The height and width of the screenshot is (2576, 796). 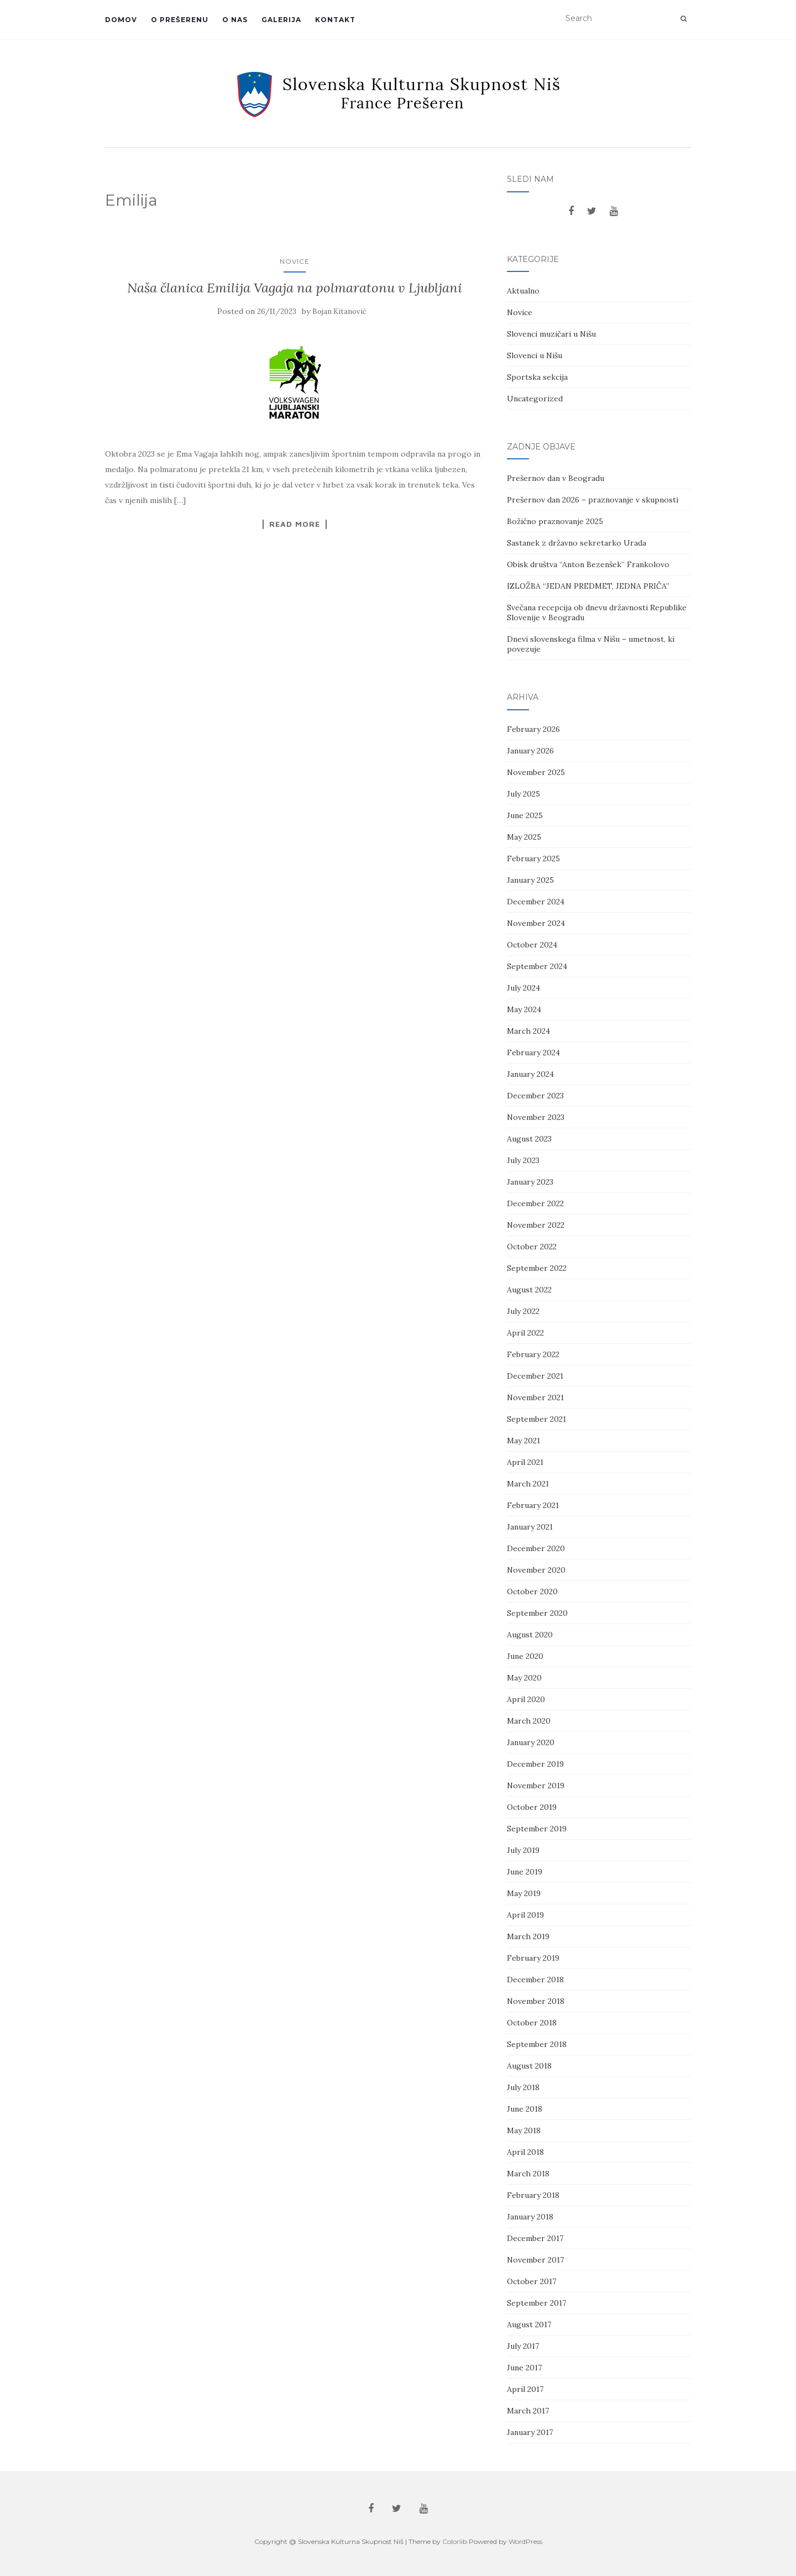 I want to click on March 2017, so click(x=528, y=2411).